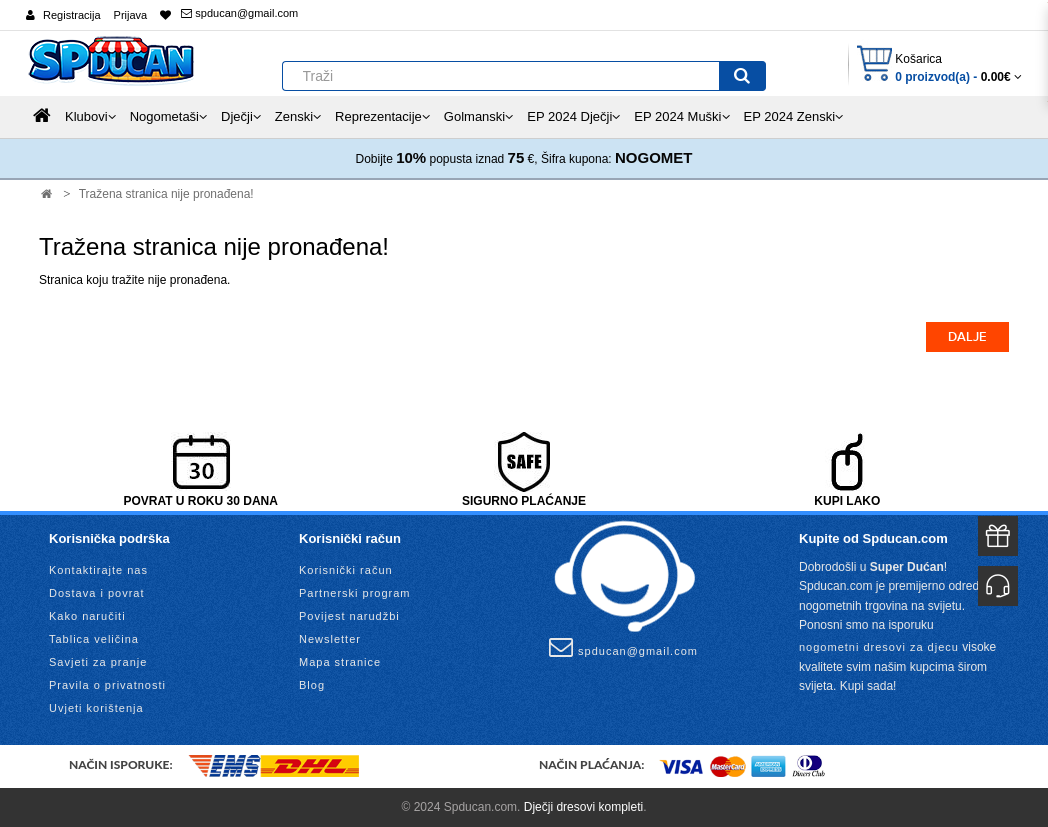 Image resolution: width=1048 pixels, height=827 pixels. I want to click on Korisnički račun, so click(346, 570).